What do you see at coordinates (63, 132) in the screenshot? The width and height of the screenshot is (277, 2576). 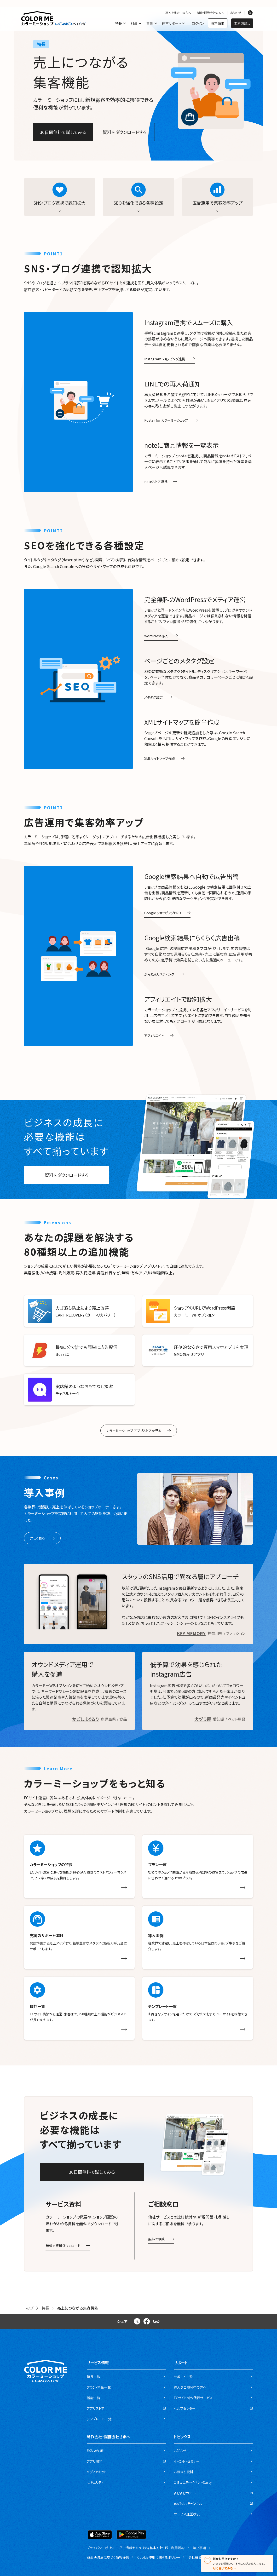 I see `30日間無料で試してみる` at bounding box center [63, 132].